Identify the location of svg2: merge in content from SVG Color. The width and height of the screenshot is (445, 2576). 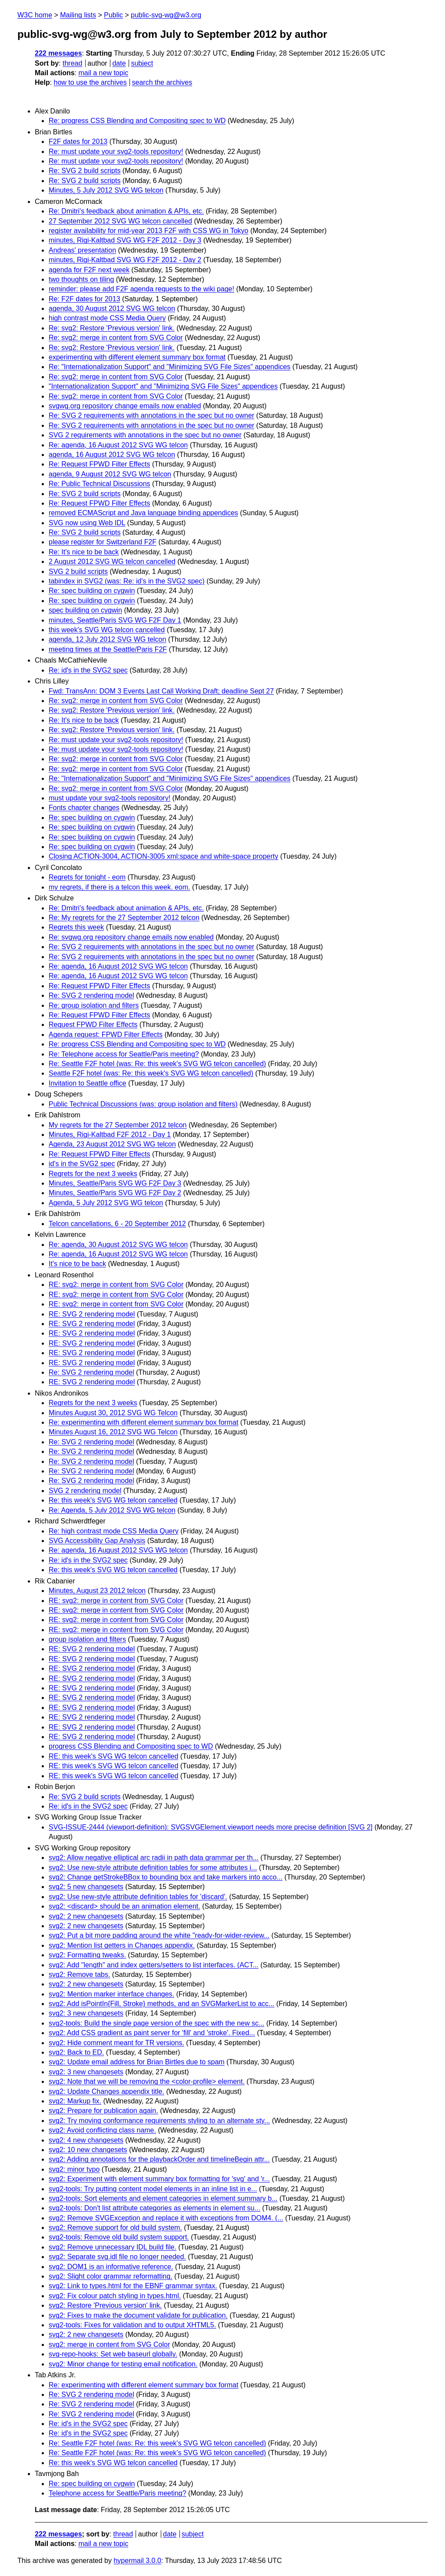
(109, 2344).